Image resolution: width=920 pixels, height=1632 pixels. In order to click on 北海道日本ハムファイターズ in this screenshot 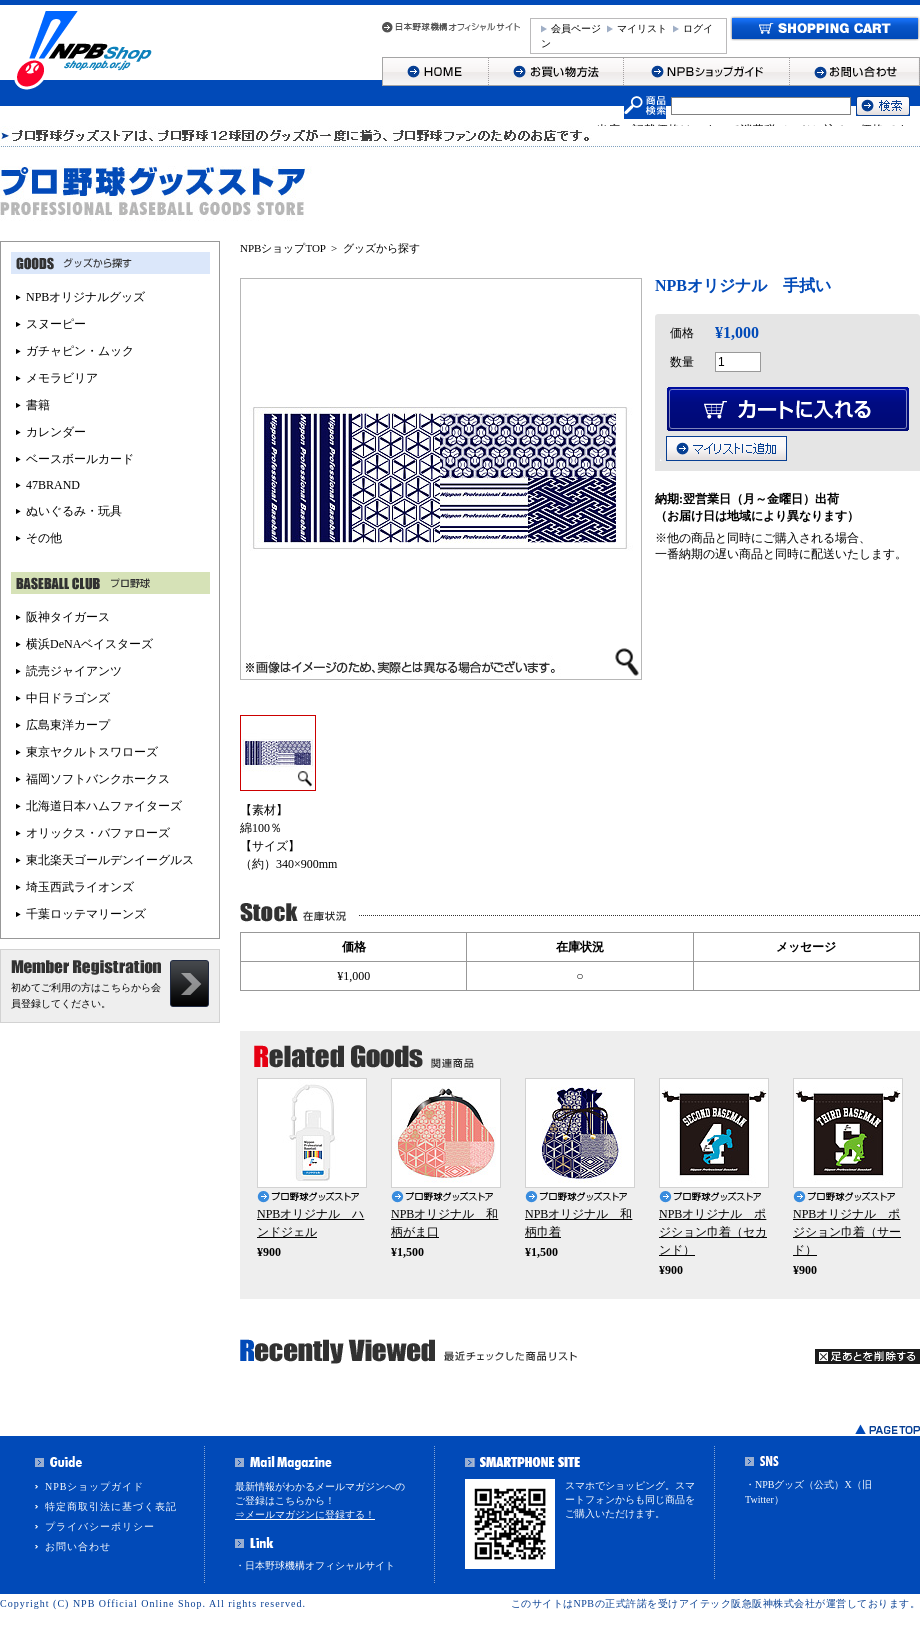, I will do `click(104, 806)`.